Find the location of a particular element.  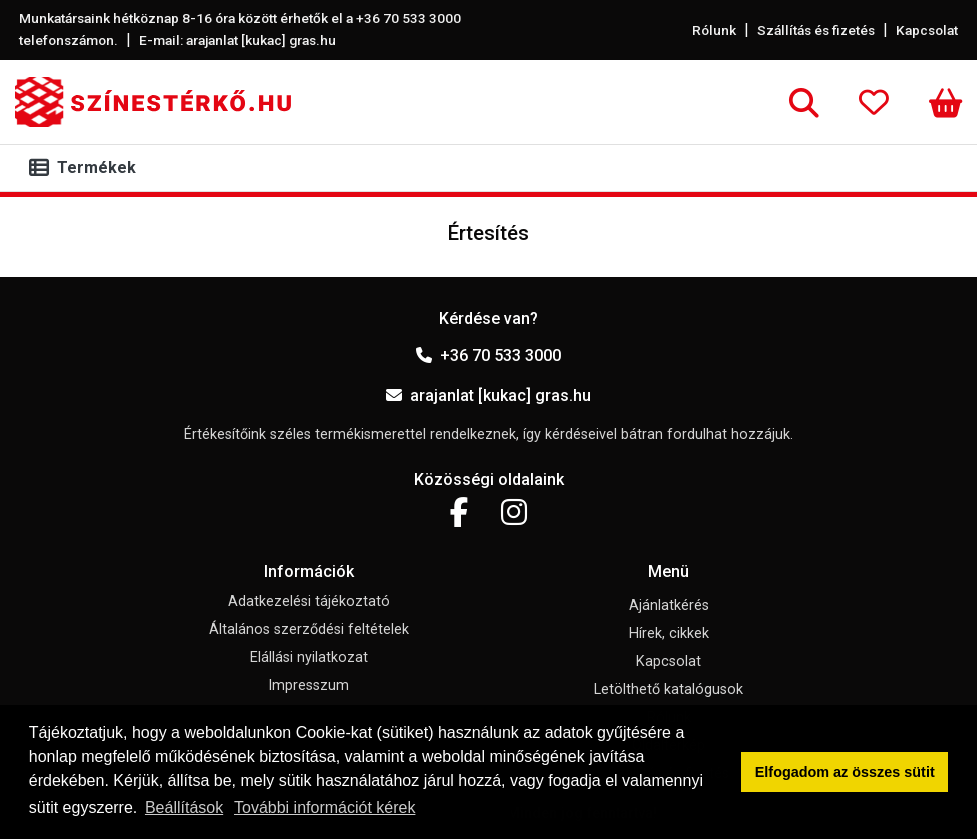

Adatkezelési tájékoztató is located at coordinates (309, 601).